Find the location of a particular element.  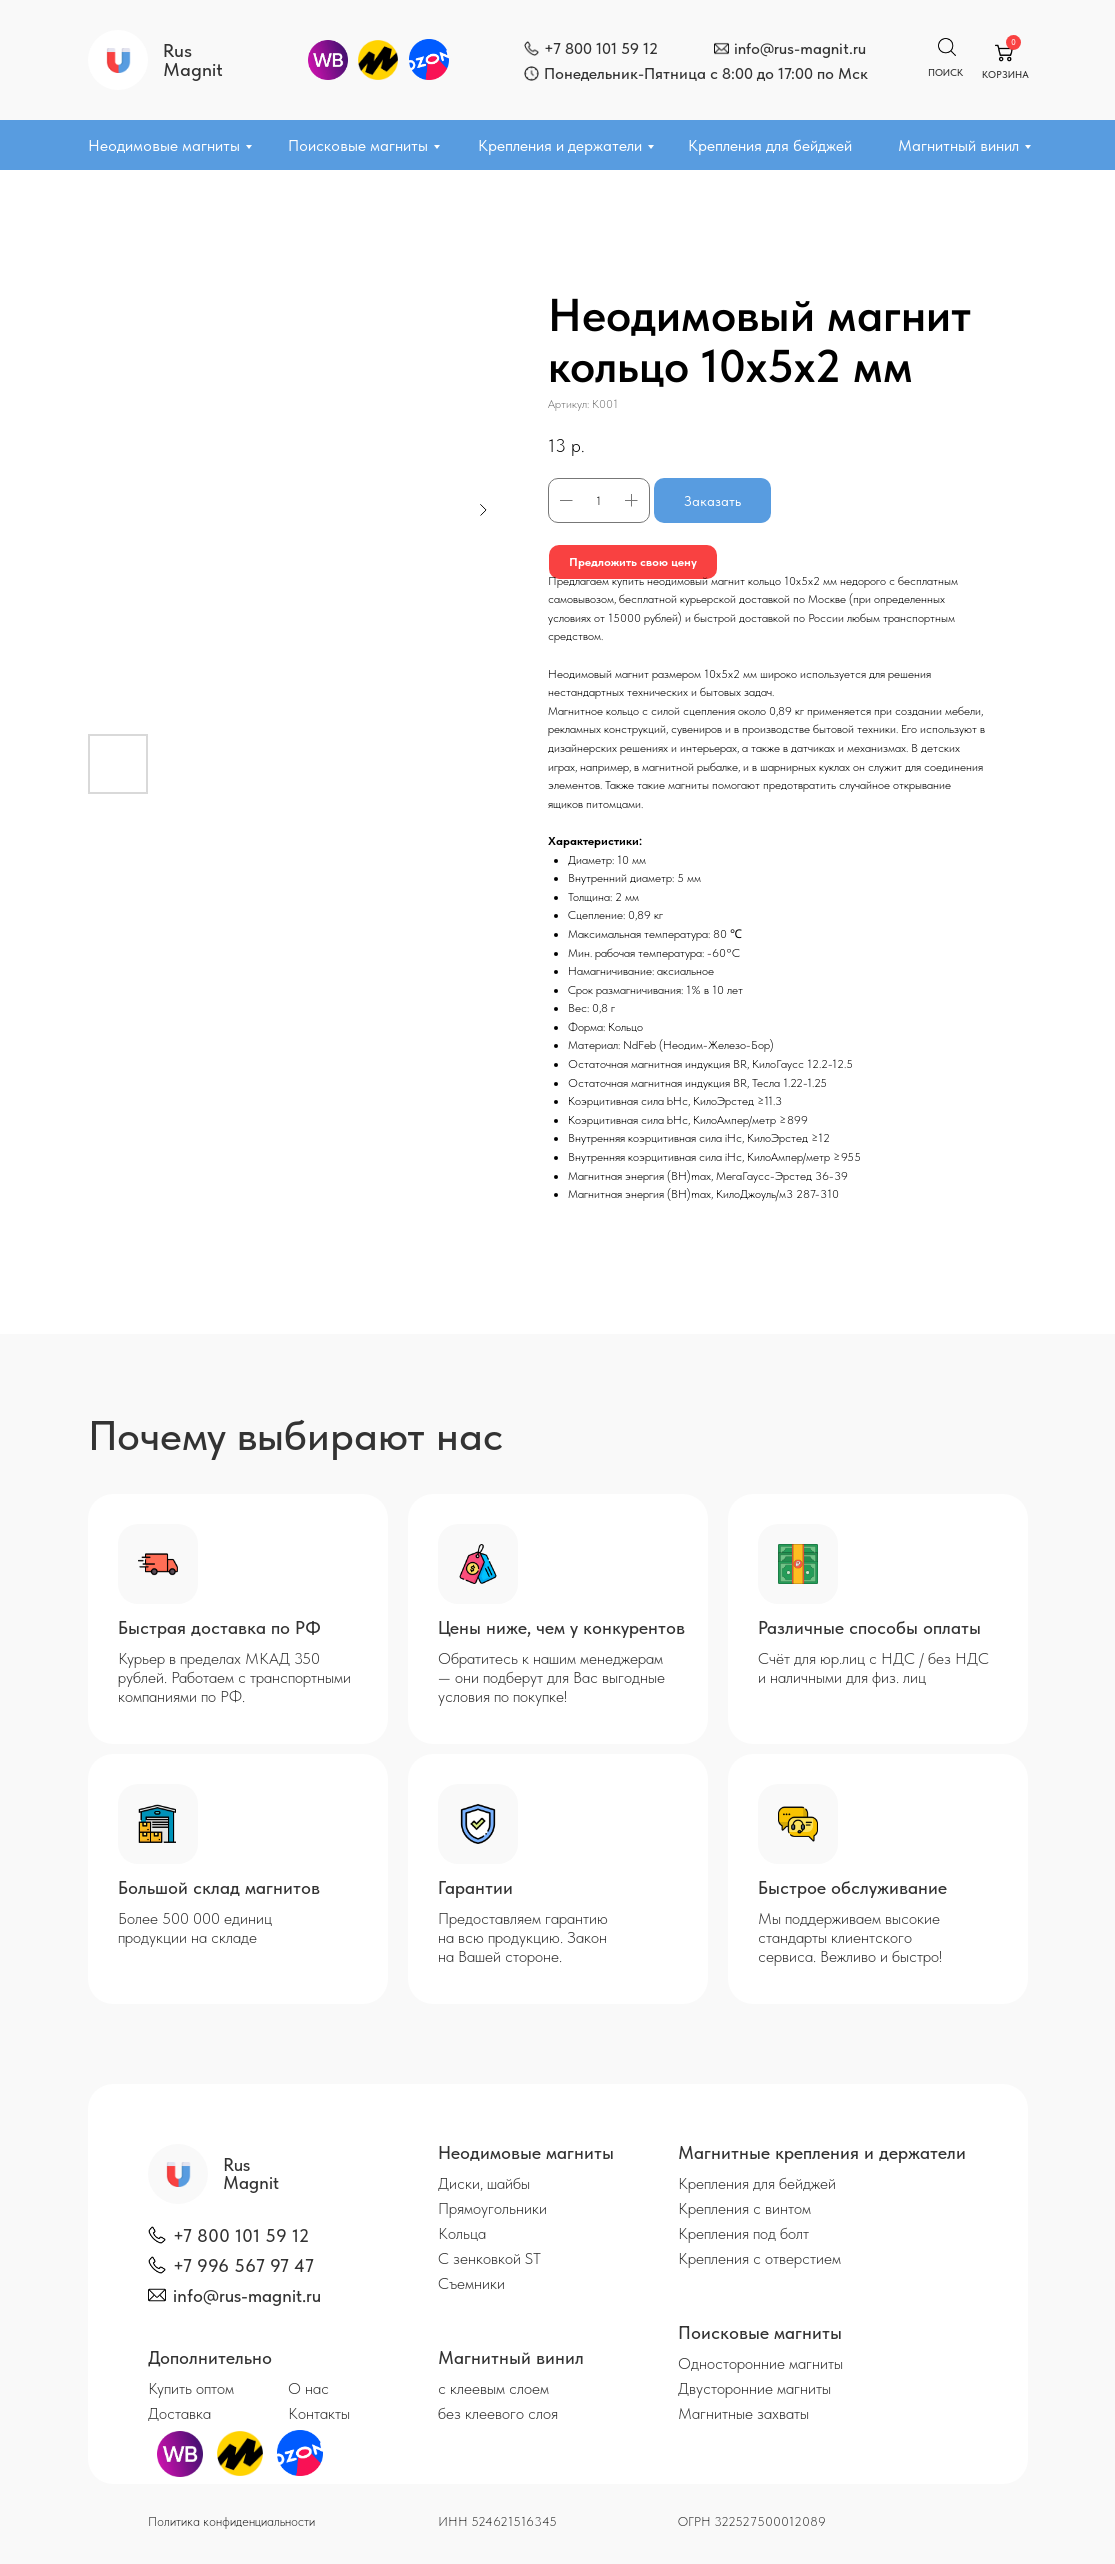

О нас is located at coordinates (308, 2388).